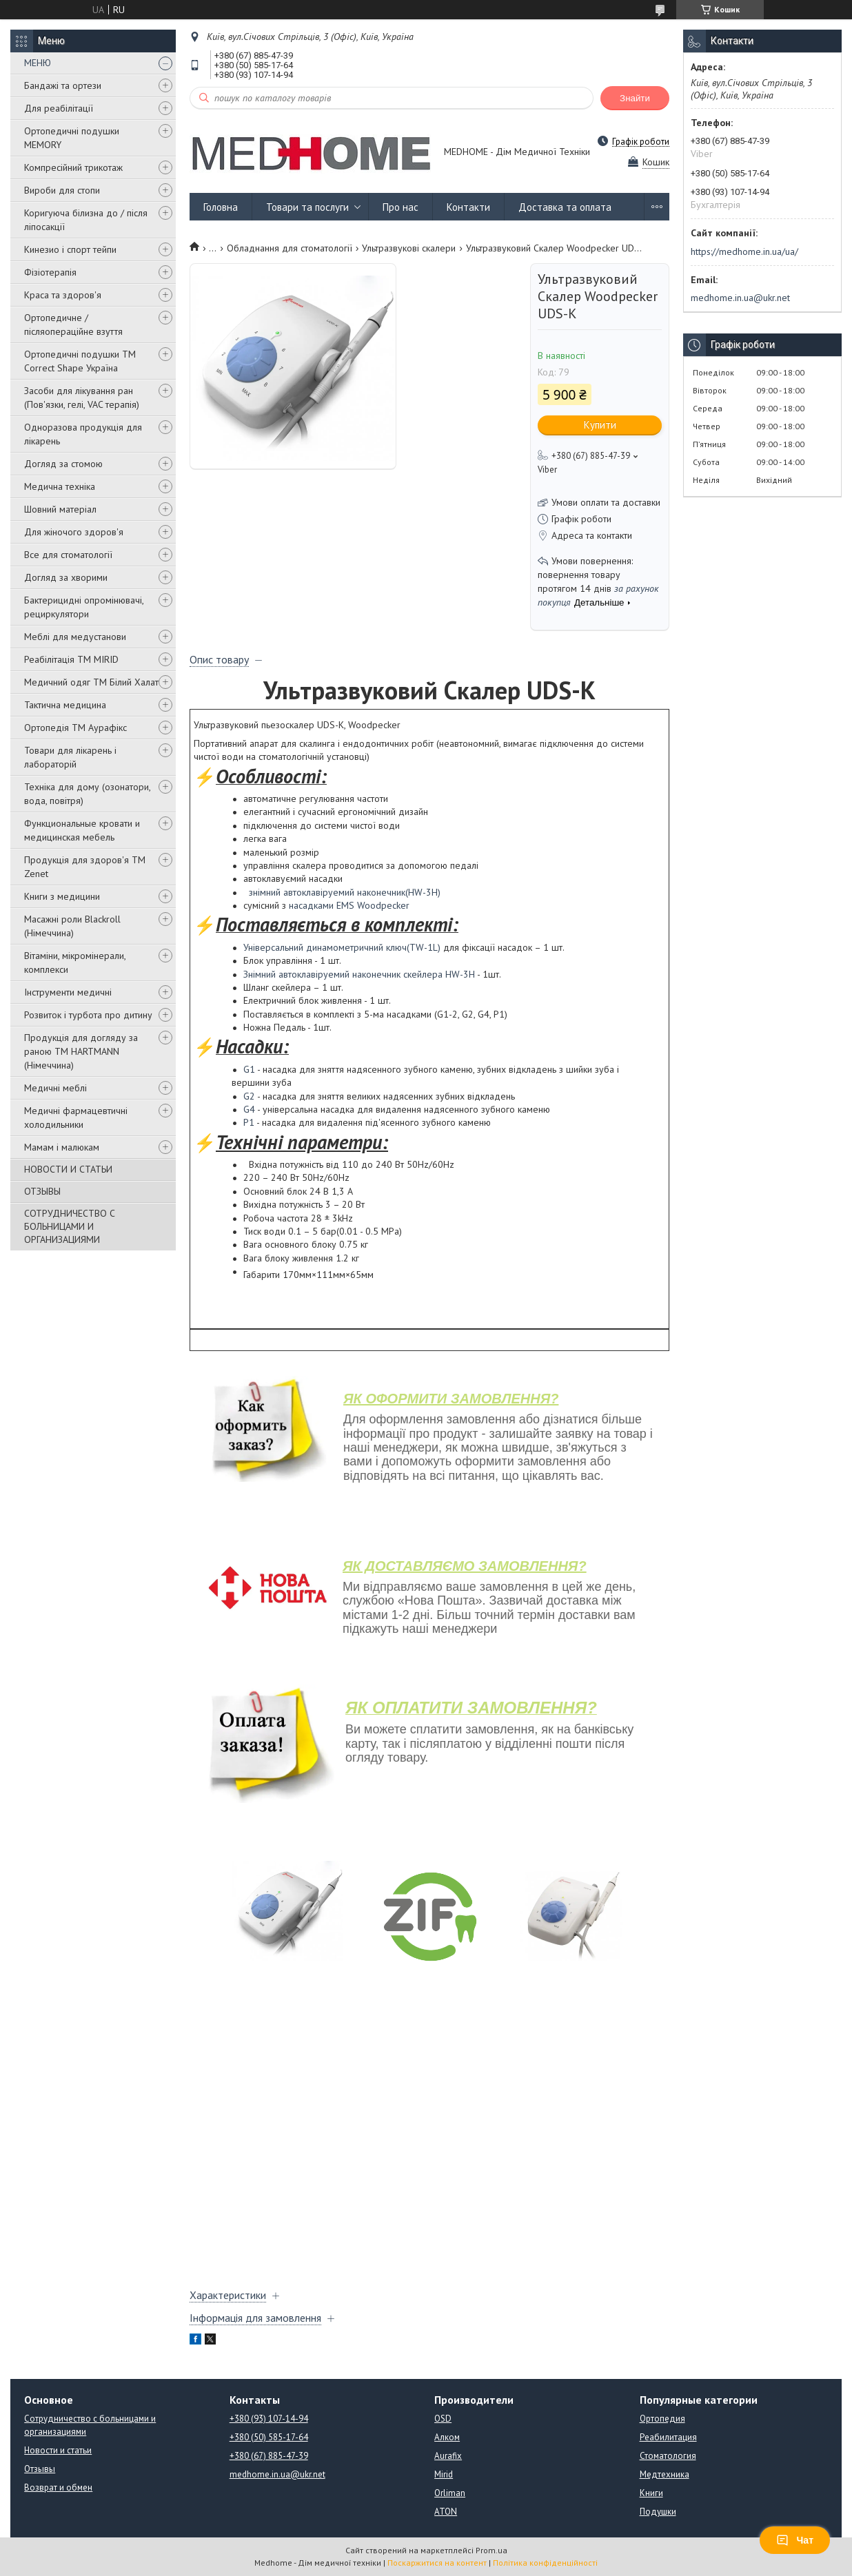 The width and height of the screenshot is (852, 2576). I want to click on Ортопедичні подушки MEMORY, so click(71, 138).